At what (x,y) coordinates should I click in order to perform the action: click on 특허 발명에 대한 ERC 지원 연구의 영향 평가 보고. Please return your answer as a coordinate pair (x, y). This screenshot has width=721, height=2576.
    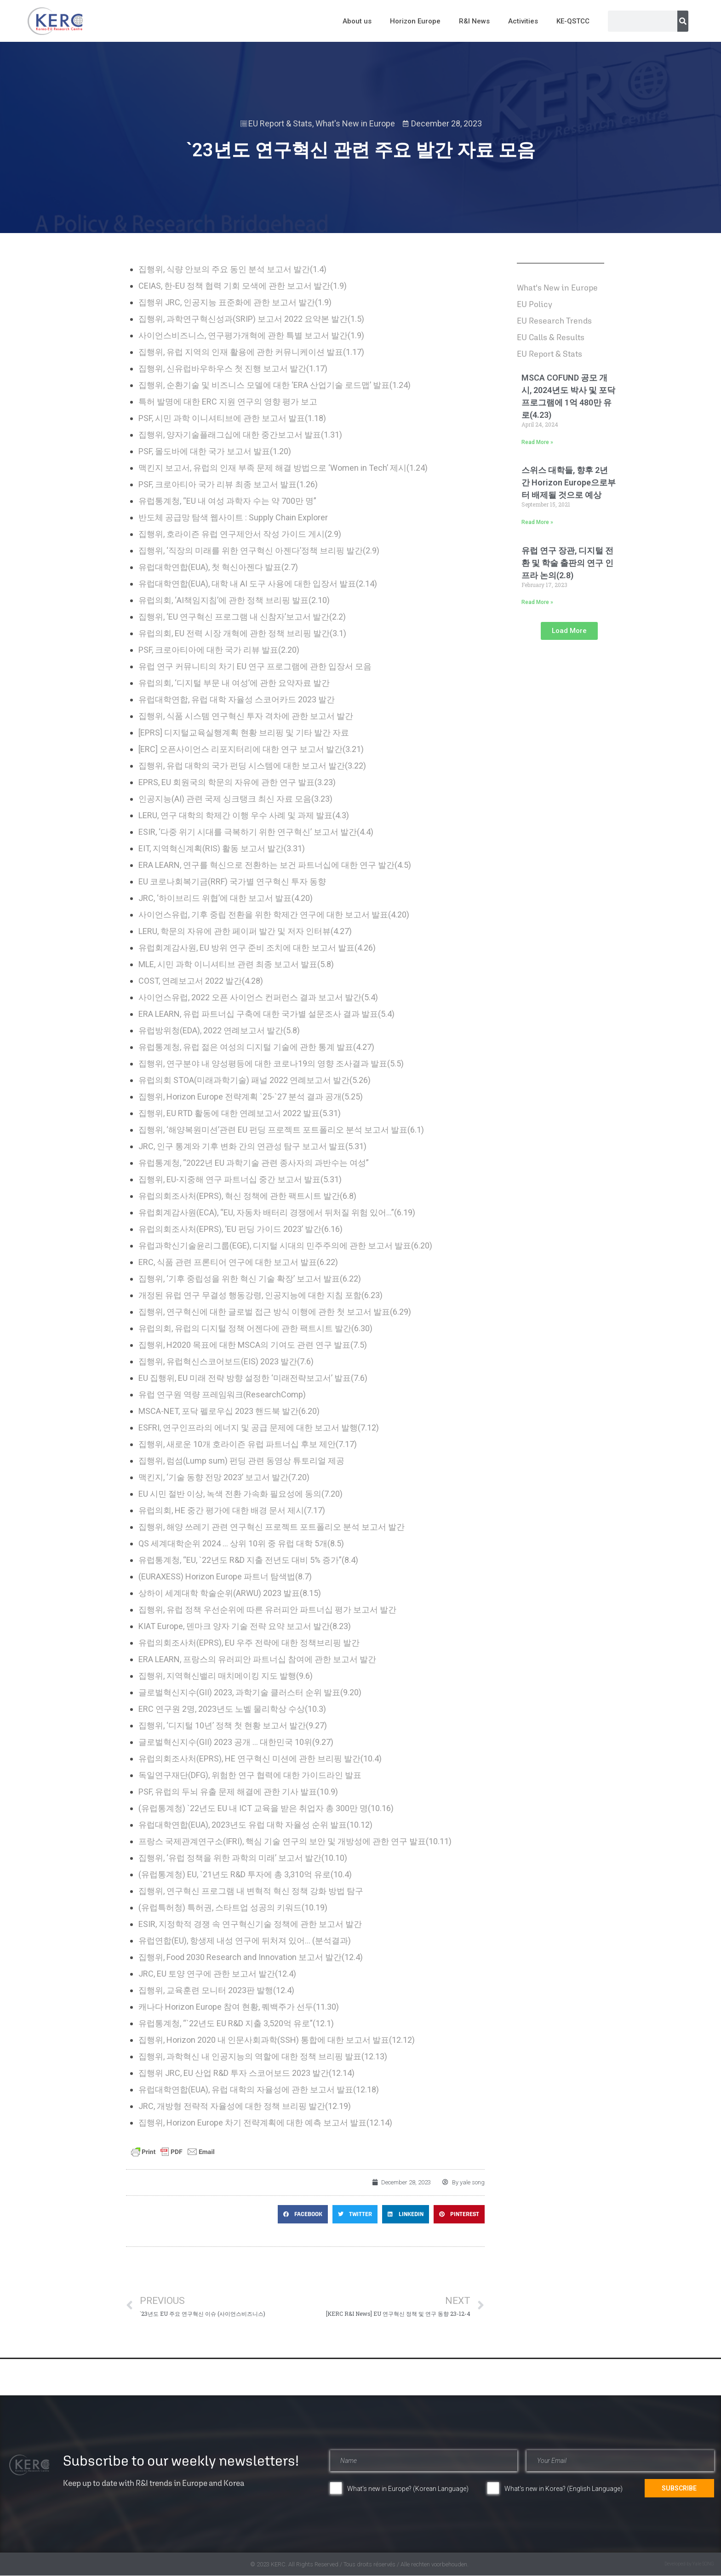
    Looking at the image, I should click on (227, 401).